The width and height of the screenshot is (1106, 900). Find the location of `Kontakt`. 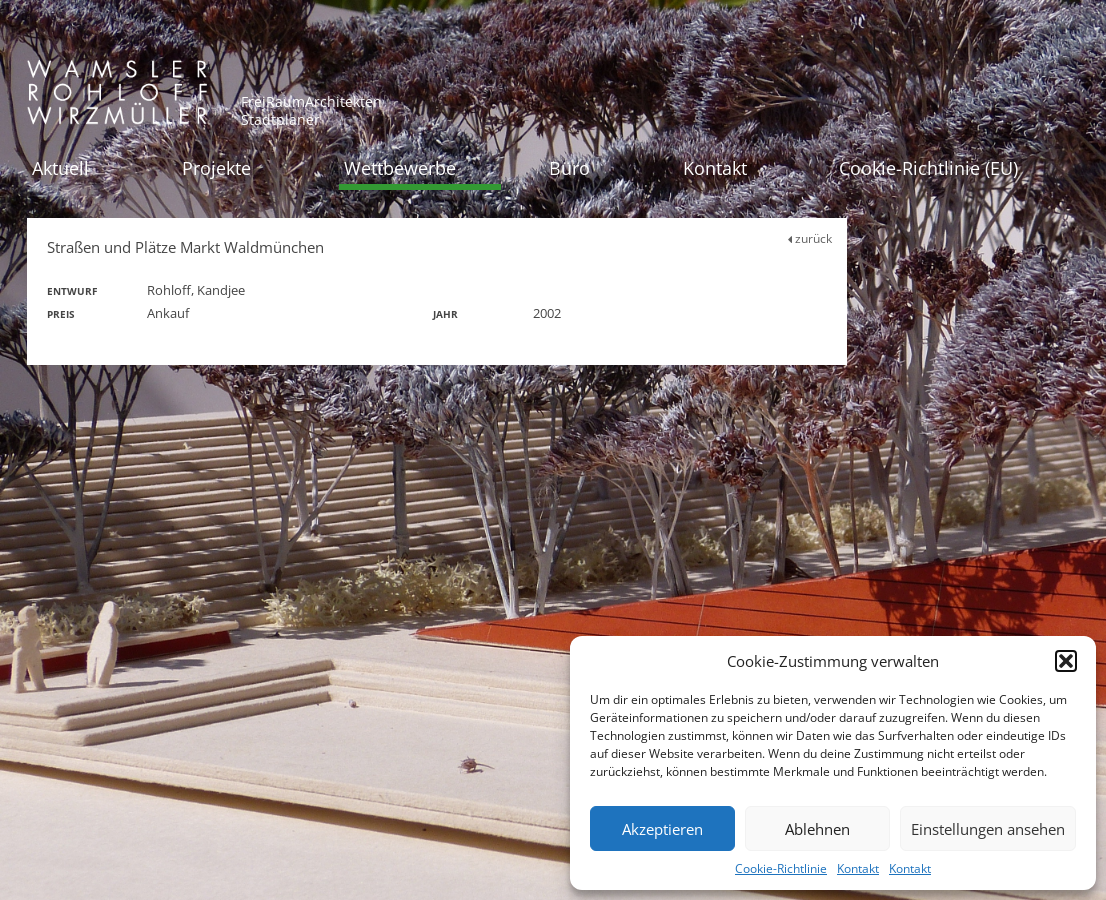

Kontakt is located at coordinates (858, 868).